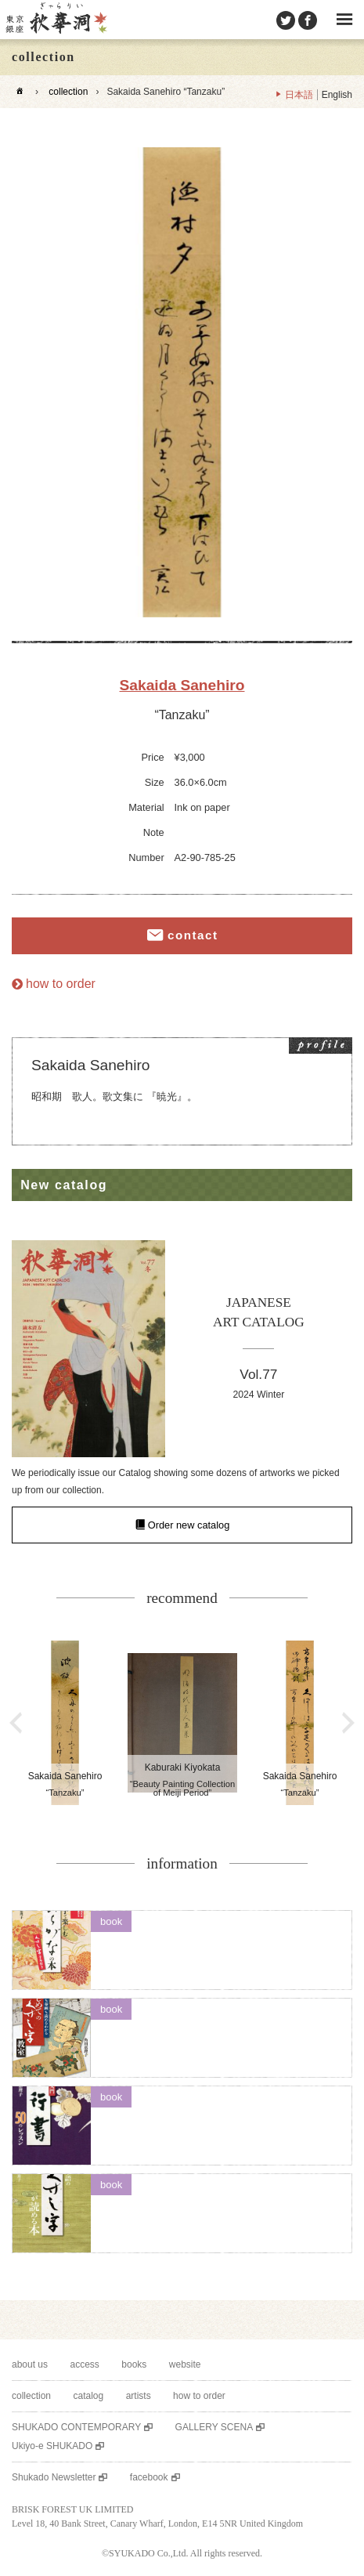  I want to click on Shukado Newsletter, so click(54, 2477).